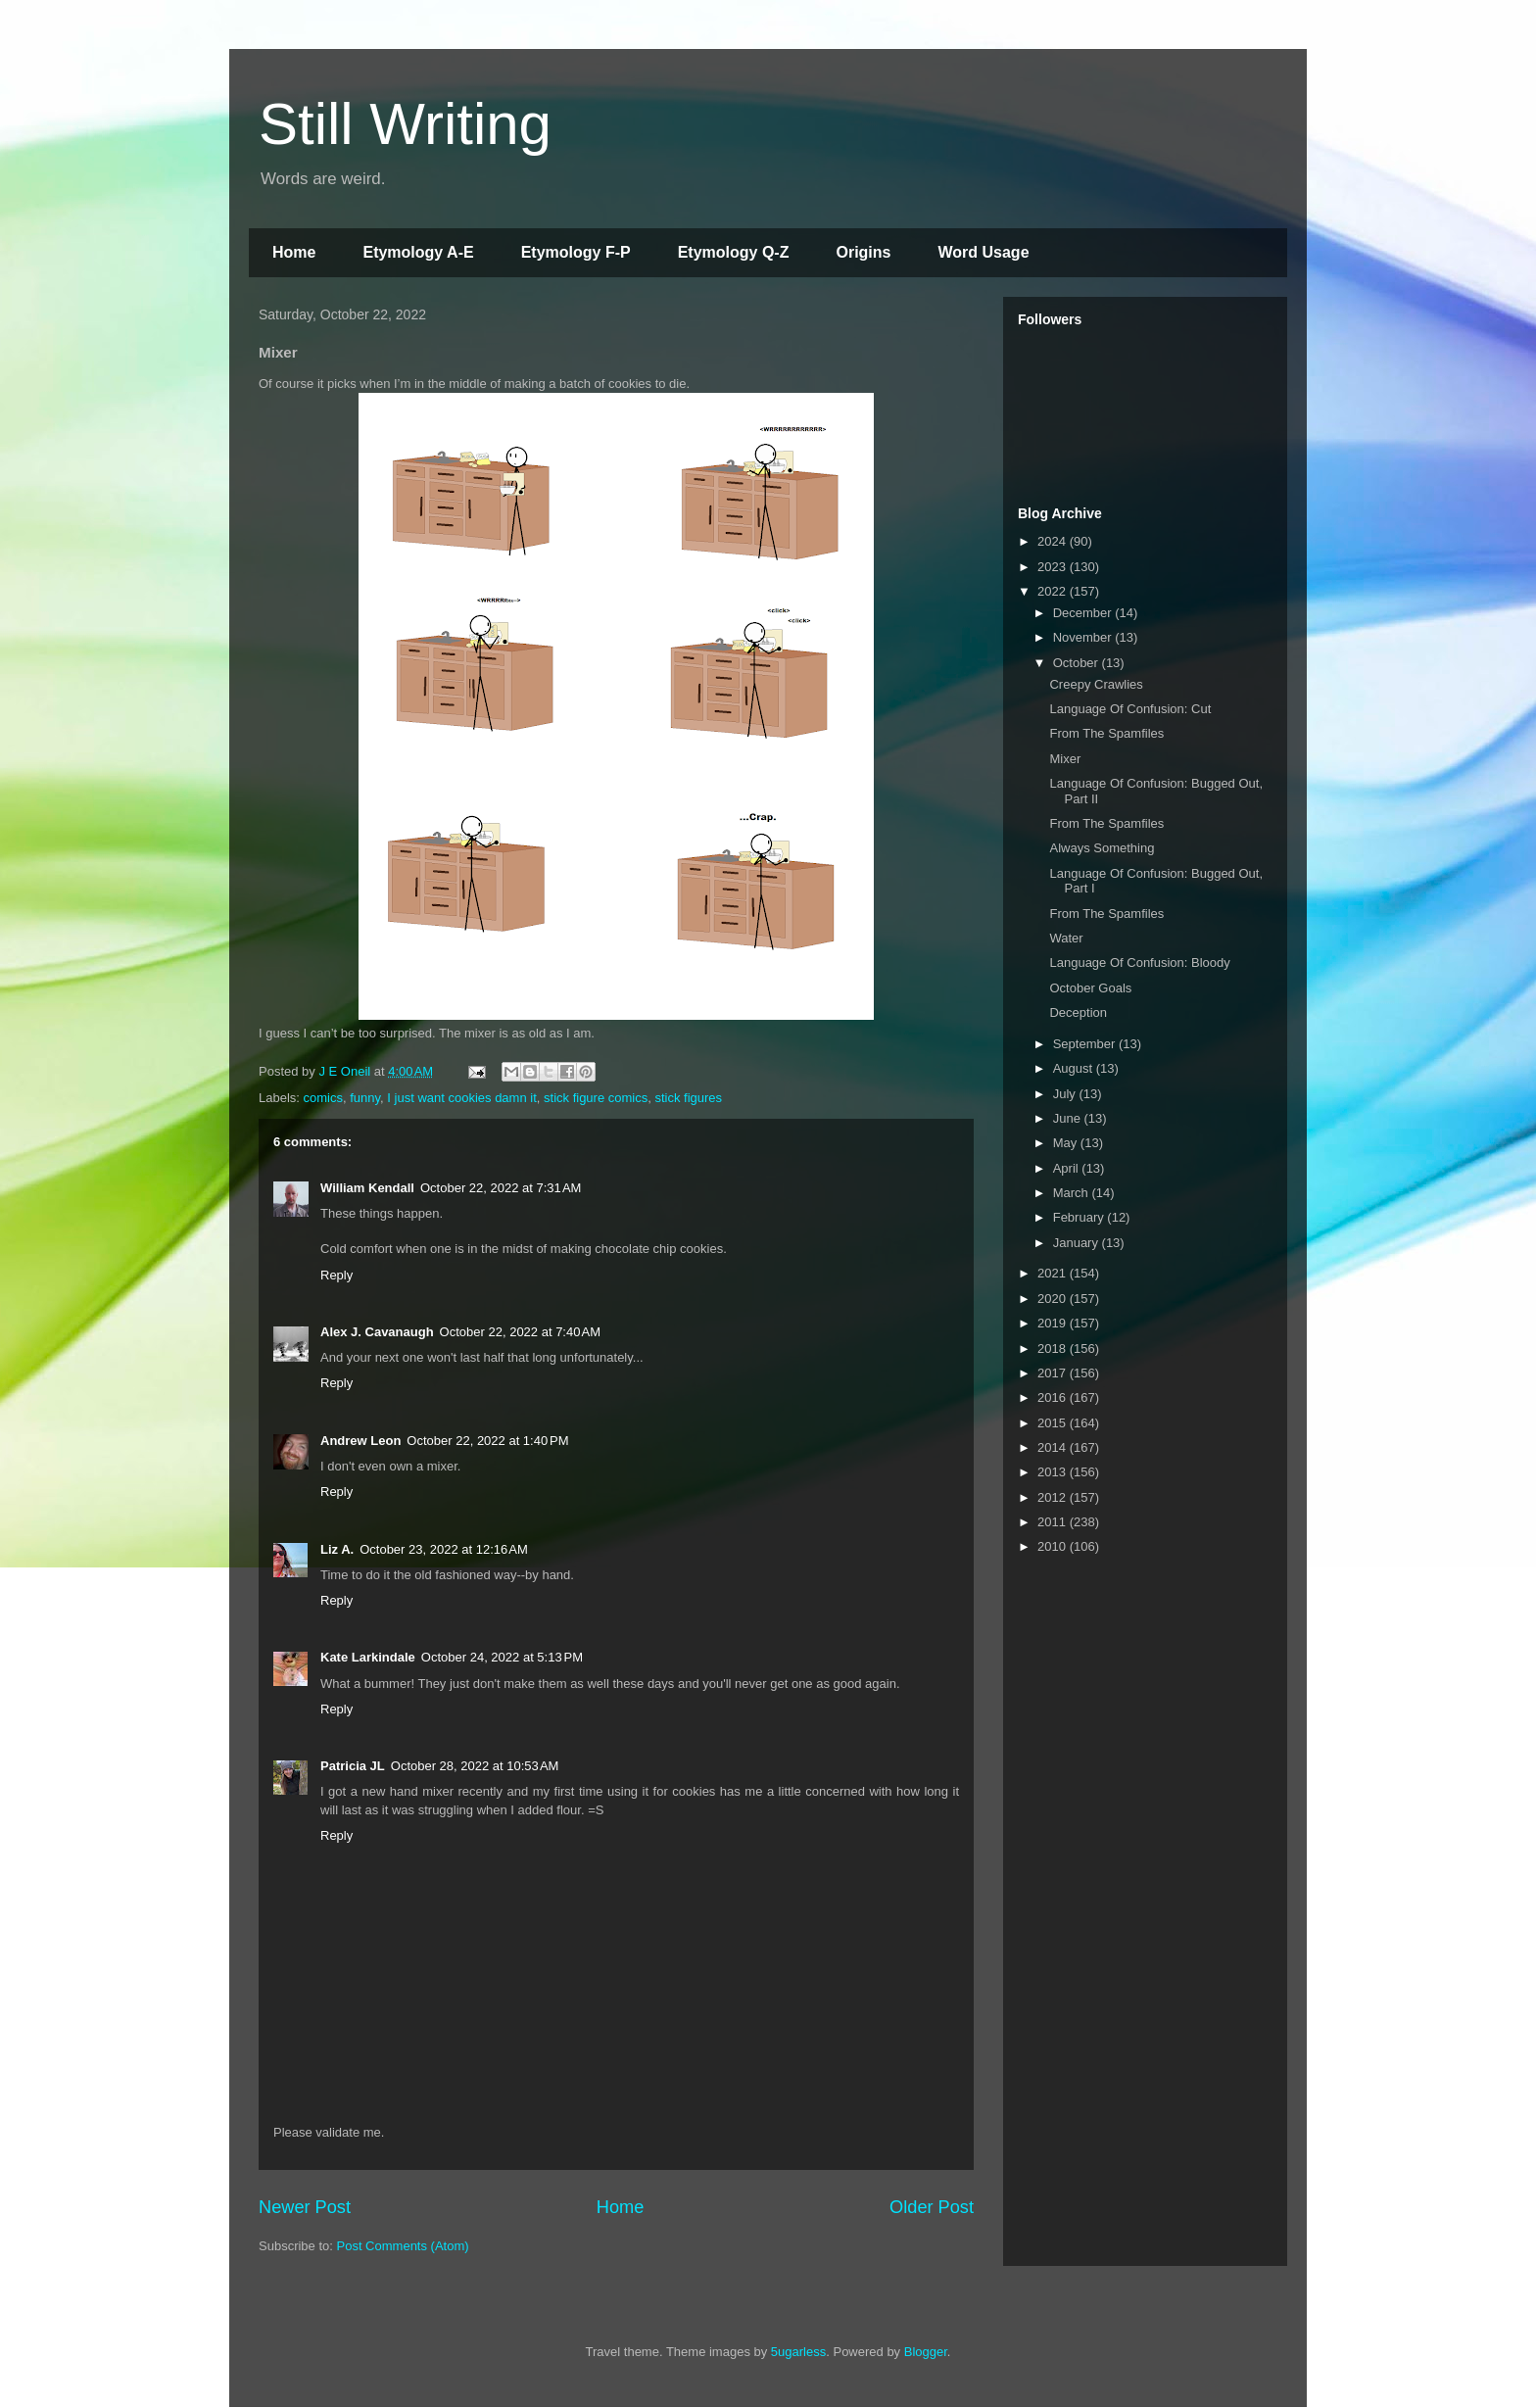  What do you see at coordinates (1053, 1447) in the screenshot?
I see `2014` at bounding box center [1053, 1447].